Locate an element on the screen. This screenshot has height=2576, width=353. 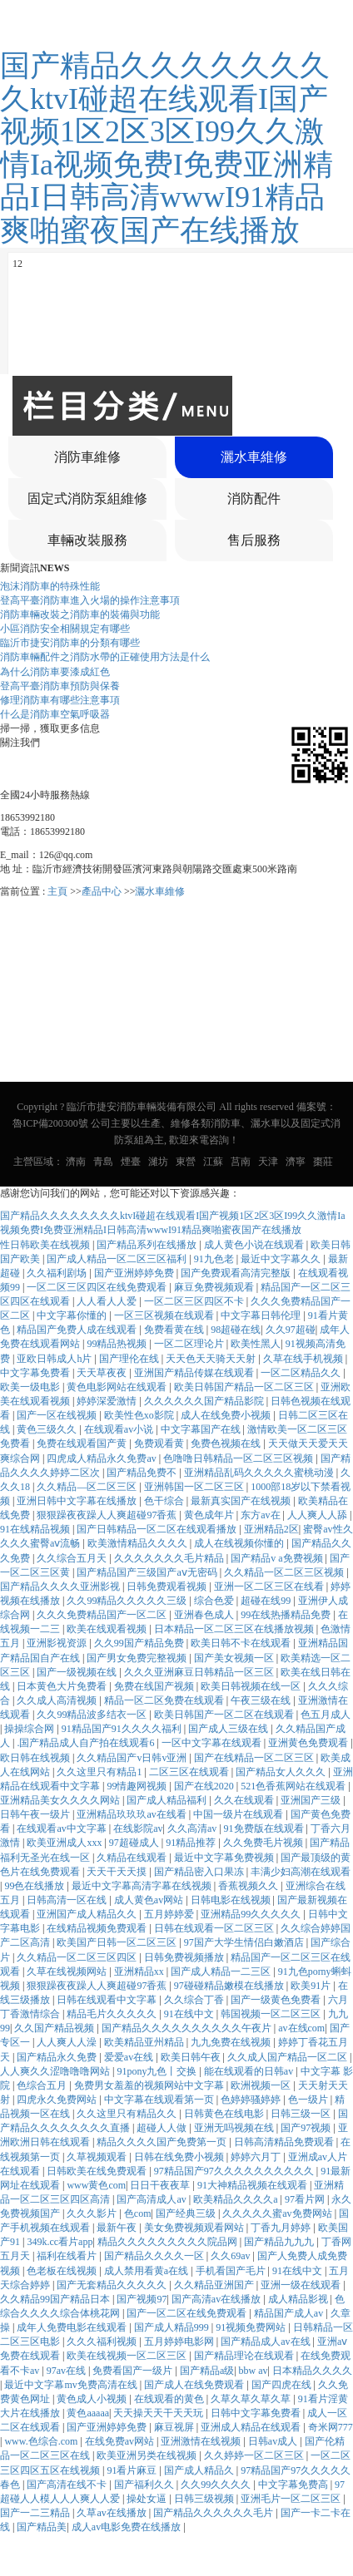
最近中文字幕高清字幕在线视频 is located at coordinates (143, 1886).